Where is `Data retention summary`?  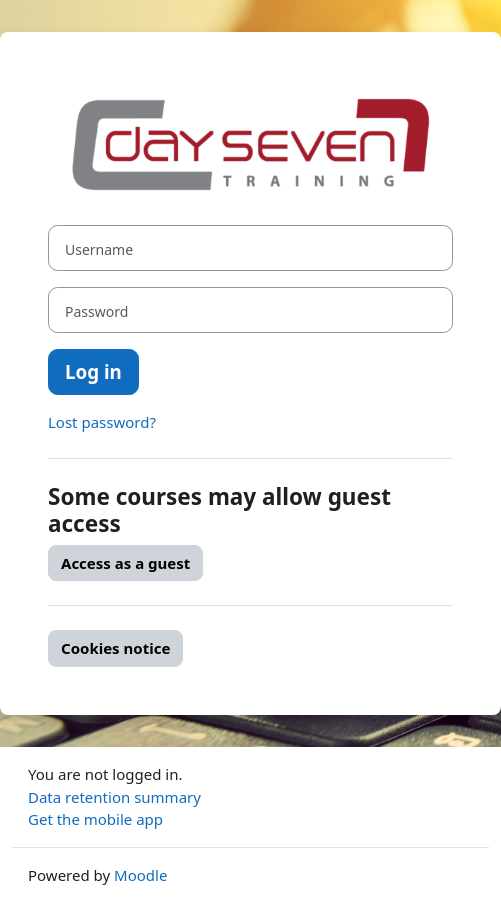 Data retention summary is located at coordinates (114, 797).